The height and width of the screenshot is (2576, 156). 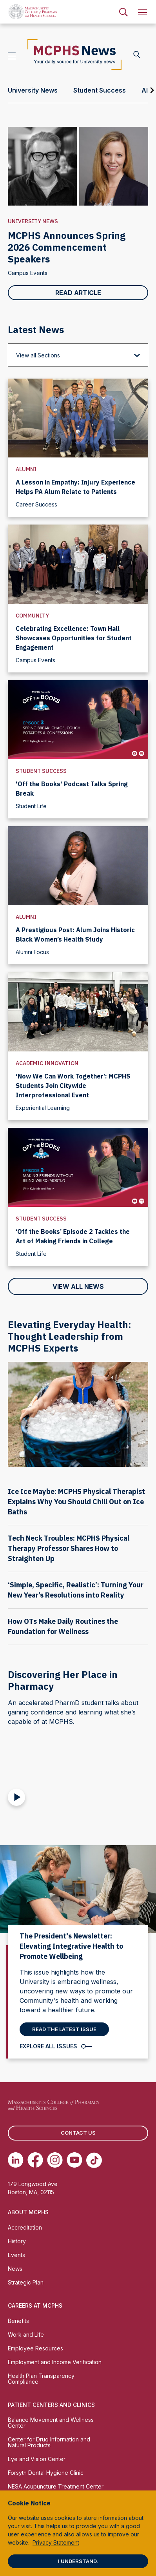 What do you see at coordinates (35, 2305) in the screenshot?
I see `Careers at MCPHS` at bounding box center [35, 2305].